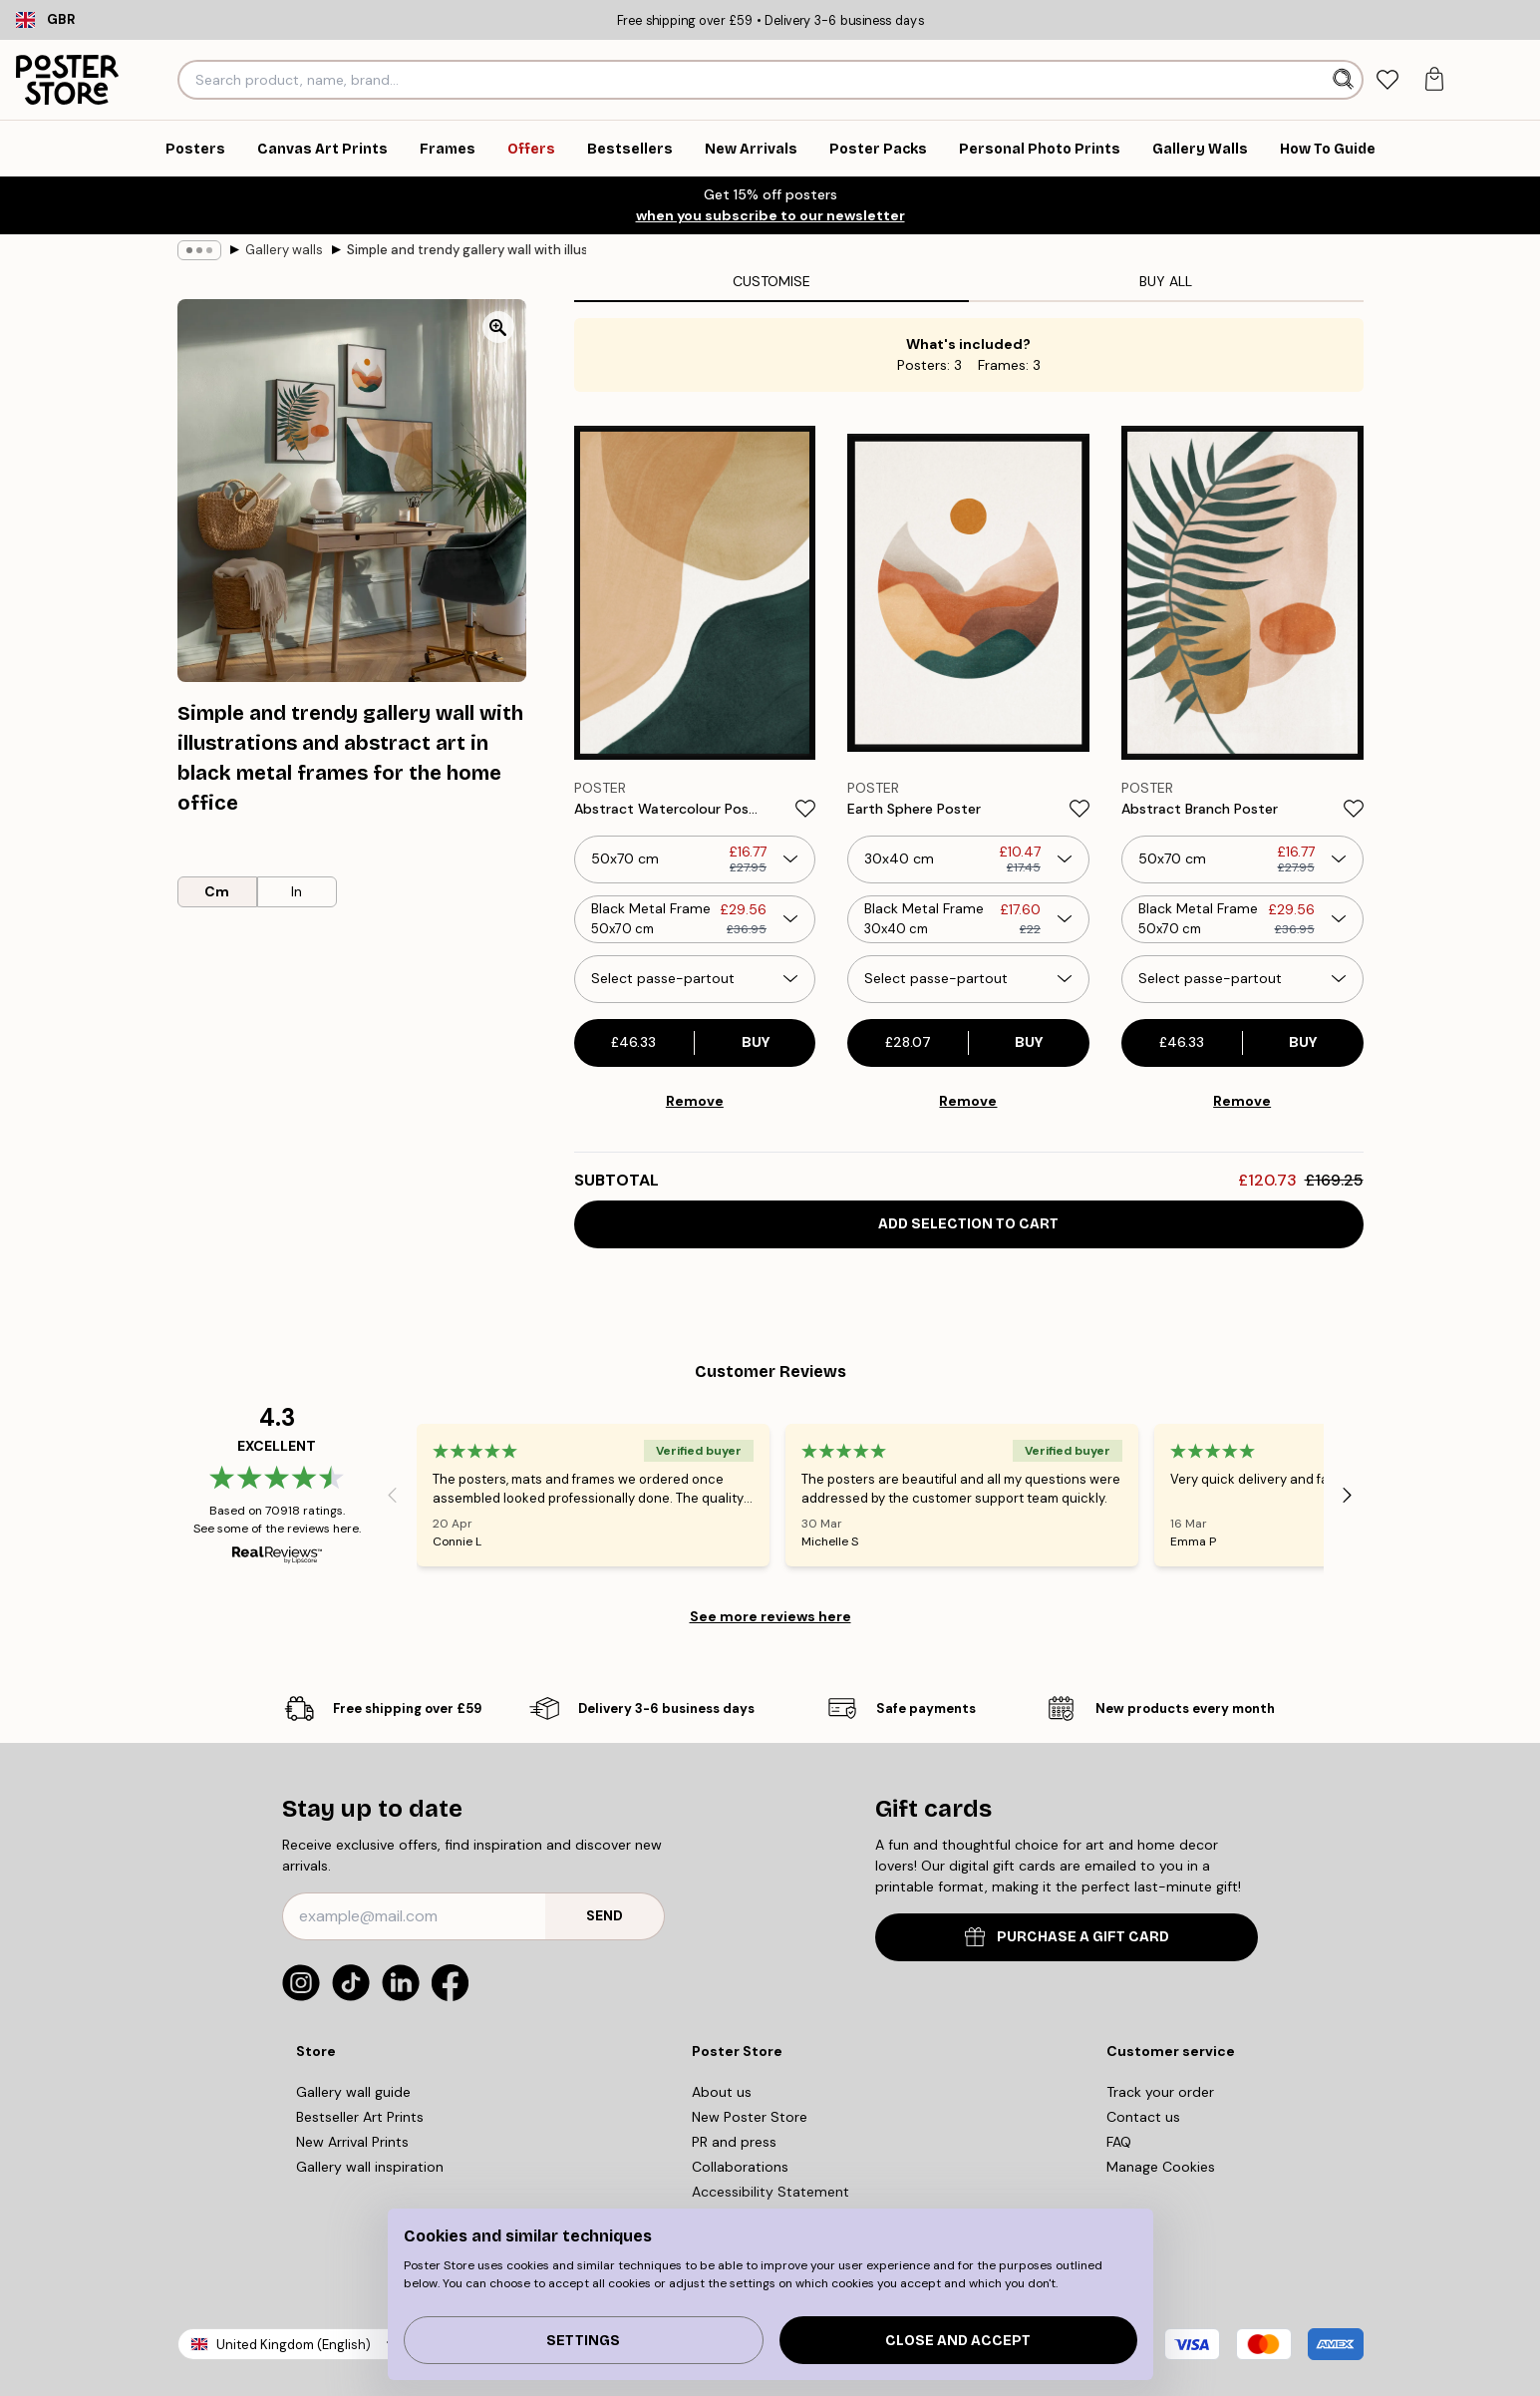  I want to click on [Previous - Slide], so click(393, 1495).